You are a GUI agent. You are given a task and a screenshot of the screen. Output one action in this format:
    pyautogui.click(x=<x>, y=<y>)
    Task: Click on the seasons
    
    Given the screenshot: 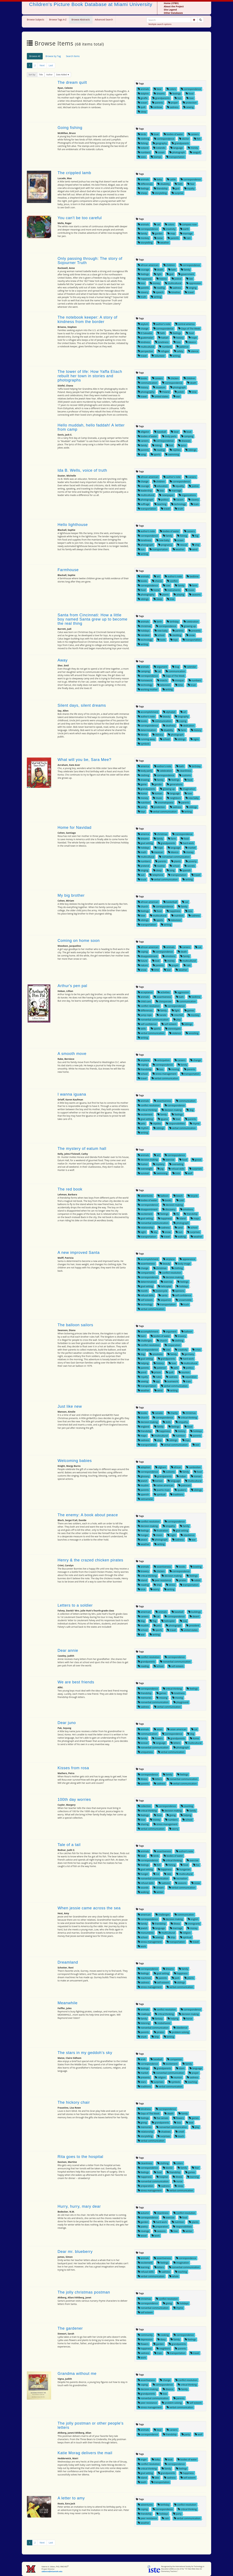 What is the action you would take?
    pyautogui.click(x=194, y=594)
    